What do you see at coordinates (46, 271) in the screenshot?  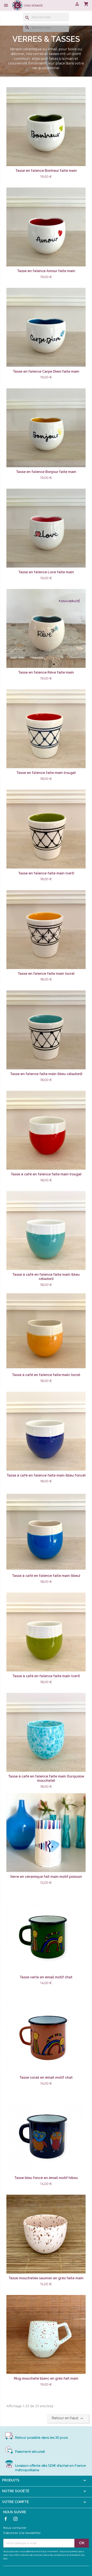 I see `Tasse en faïence Amour faite main` at bounding box center [46, 271].